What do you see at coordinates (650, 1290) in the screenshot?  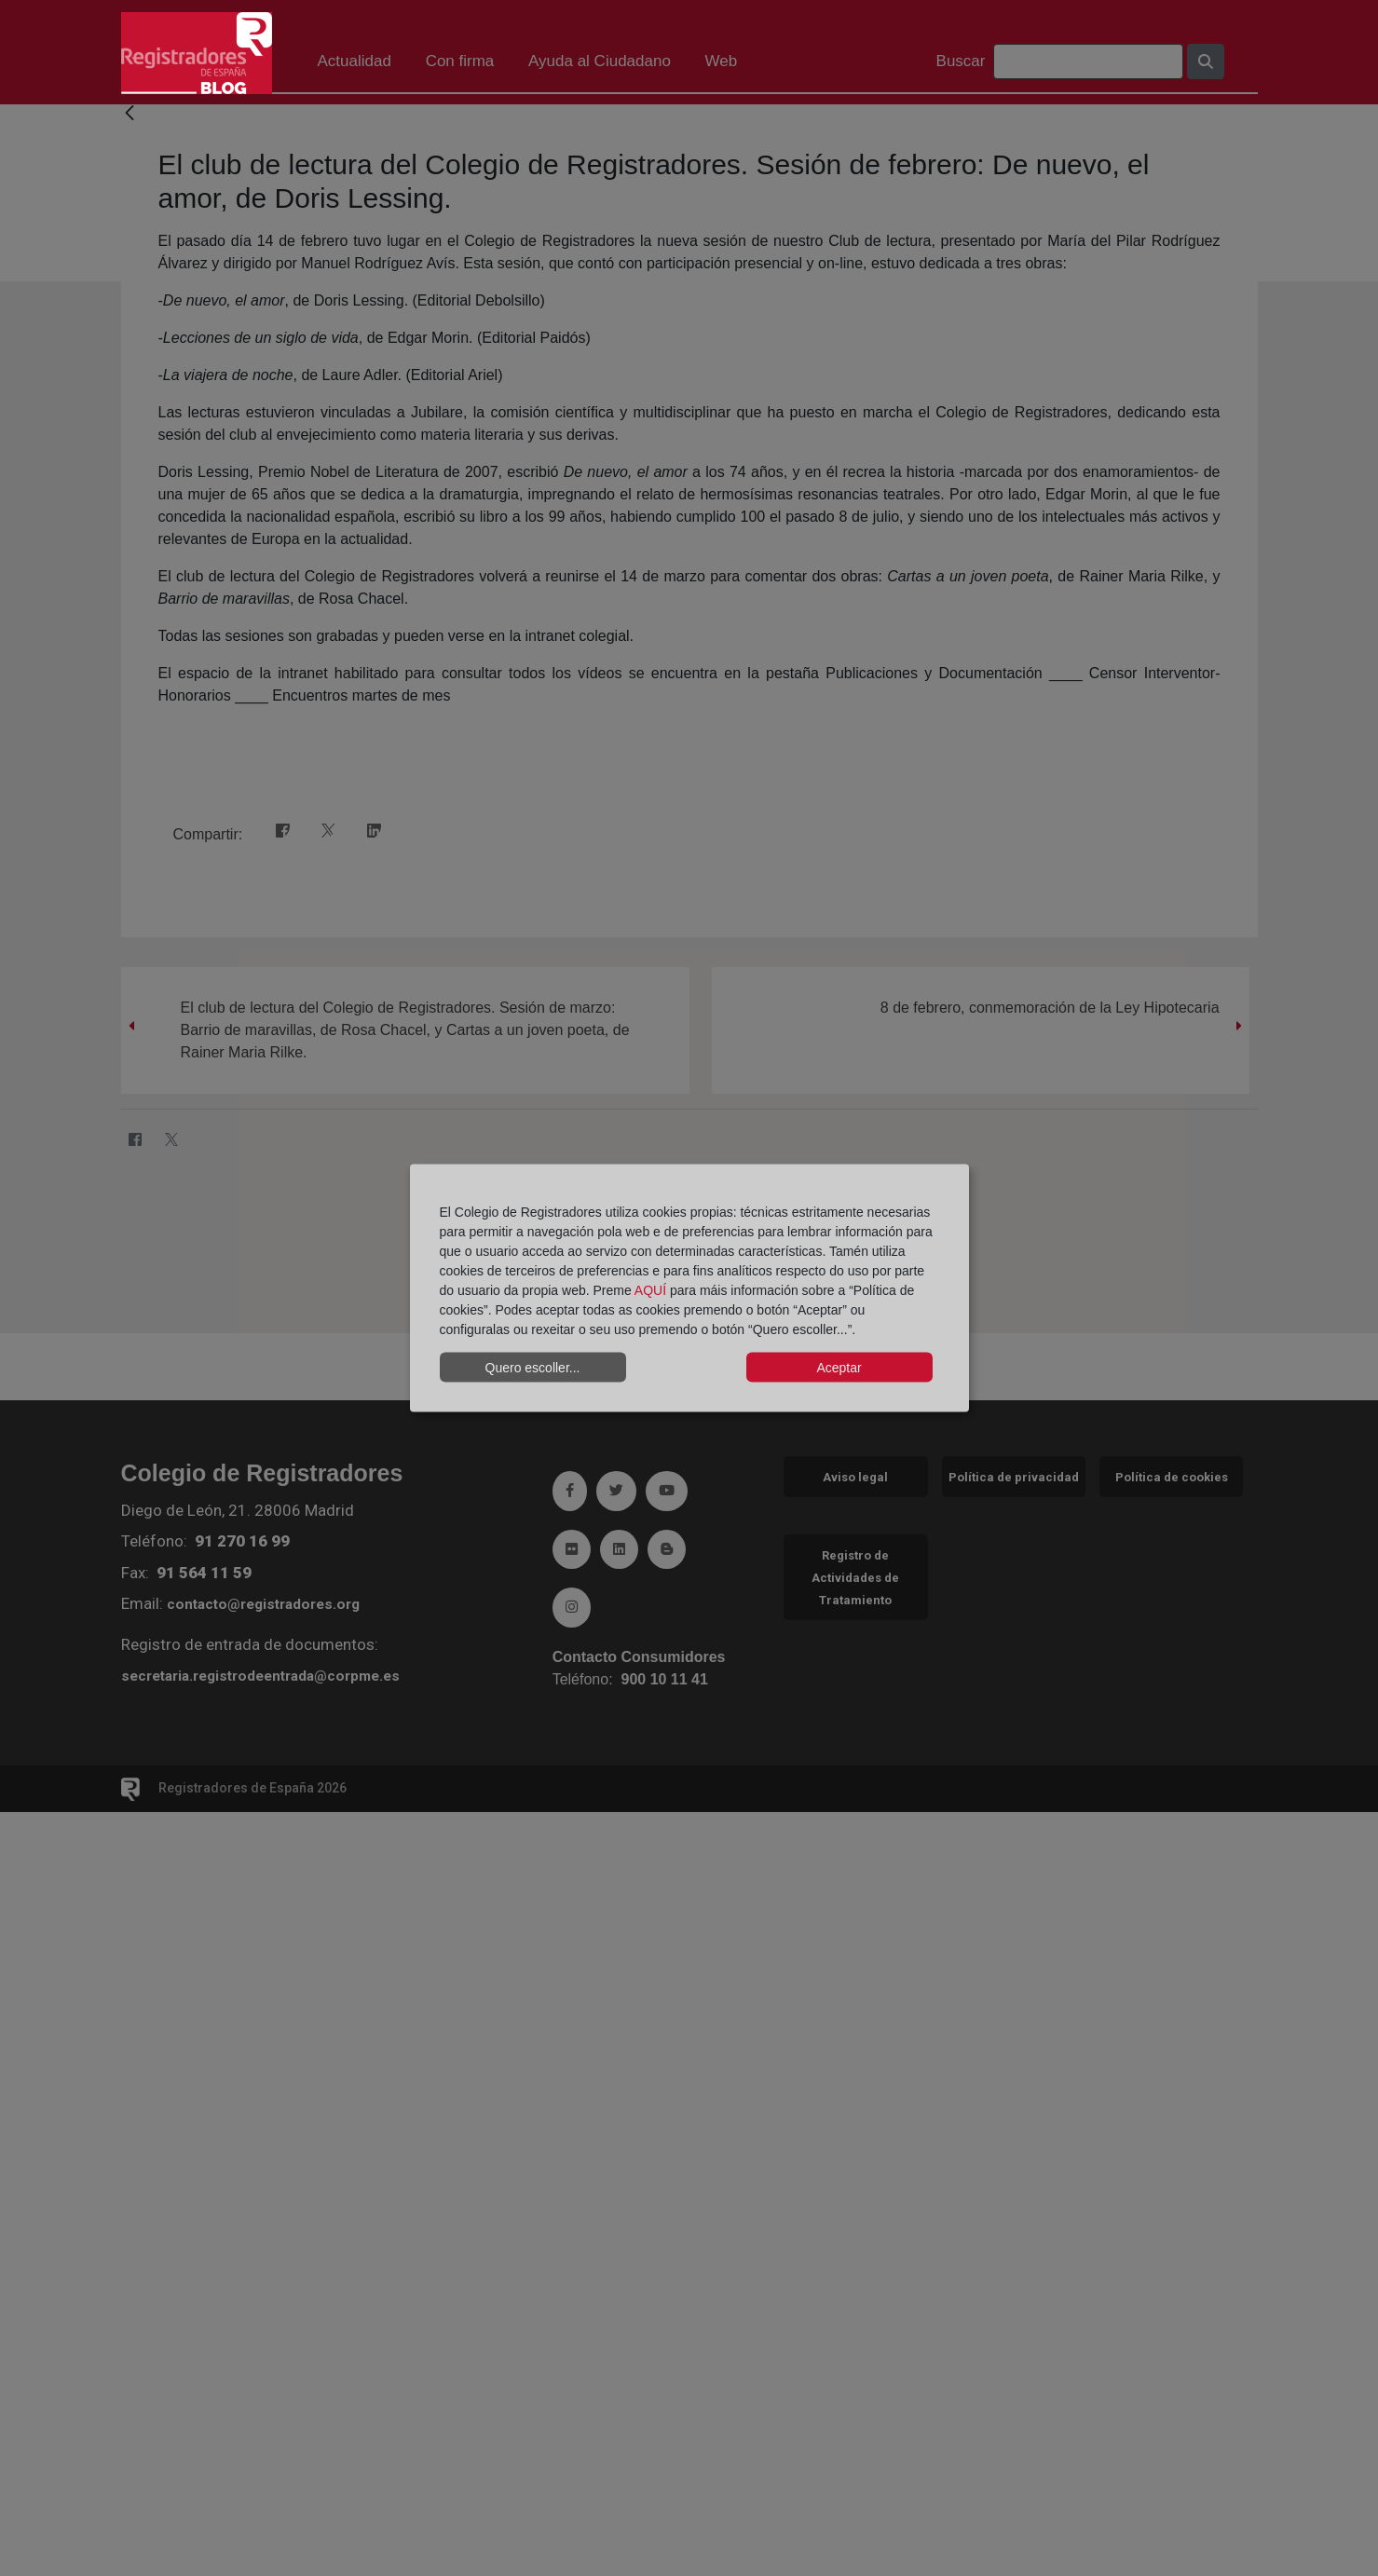 I see `AQUÍ` at bounding box center [650, 1290].